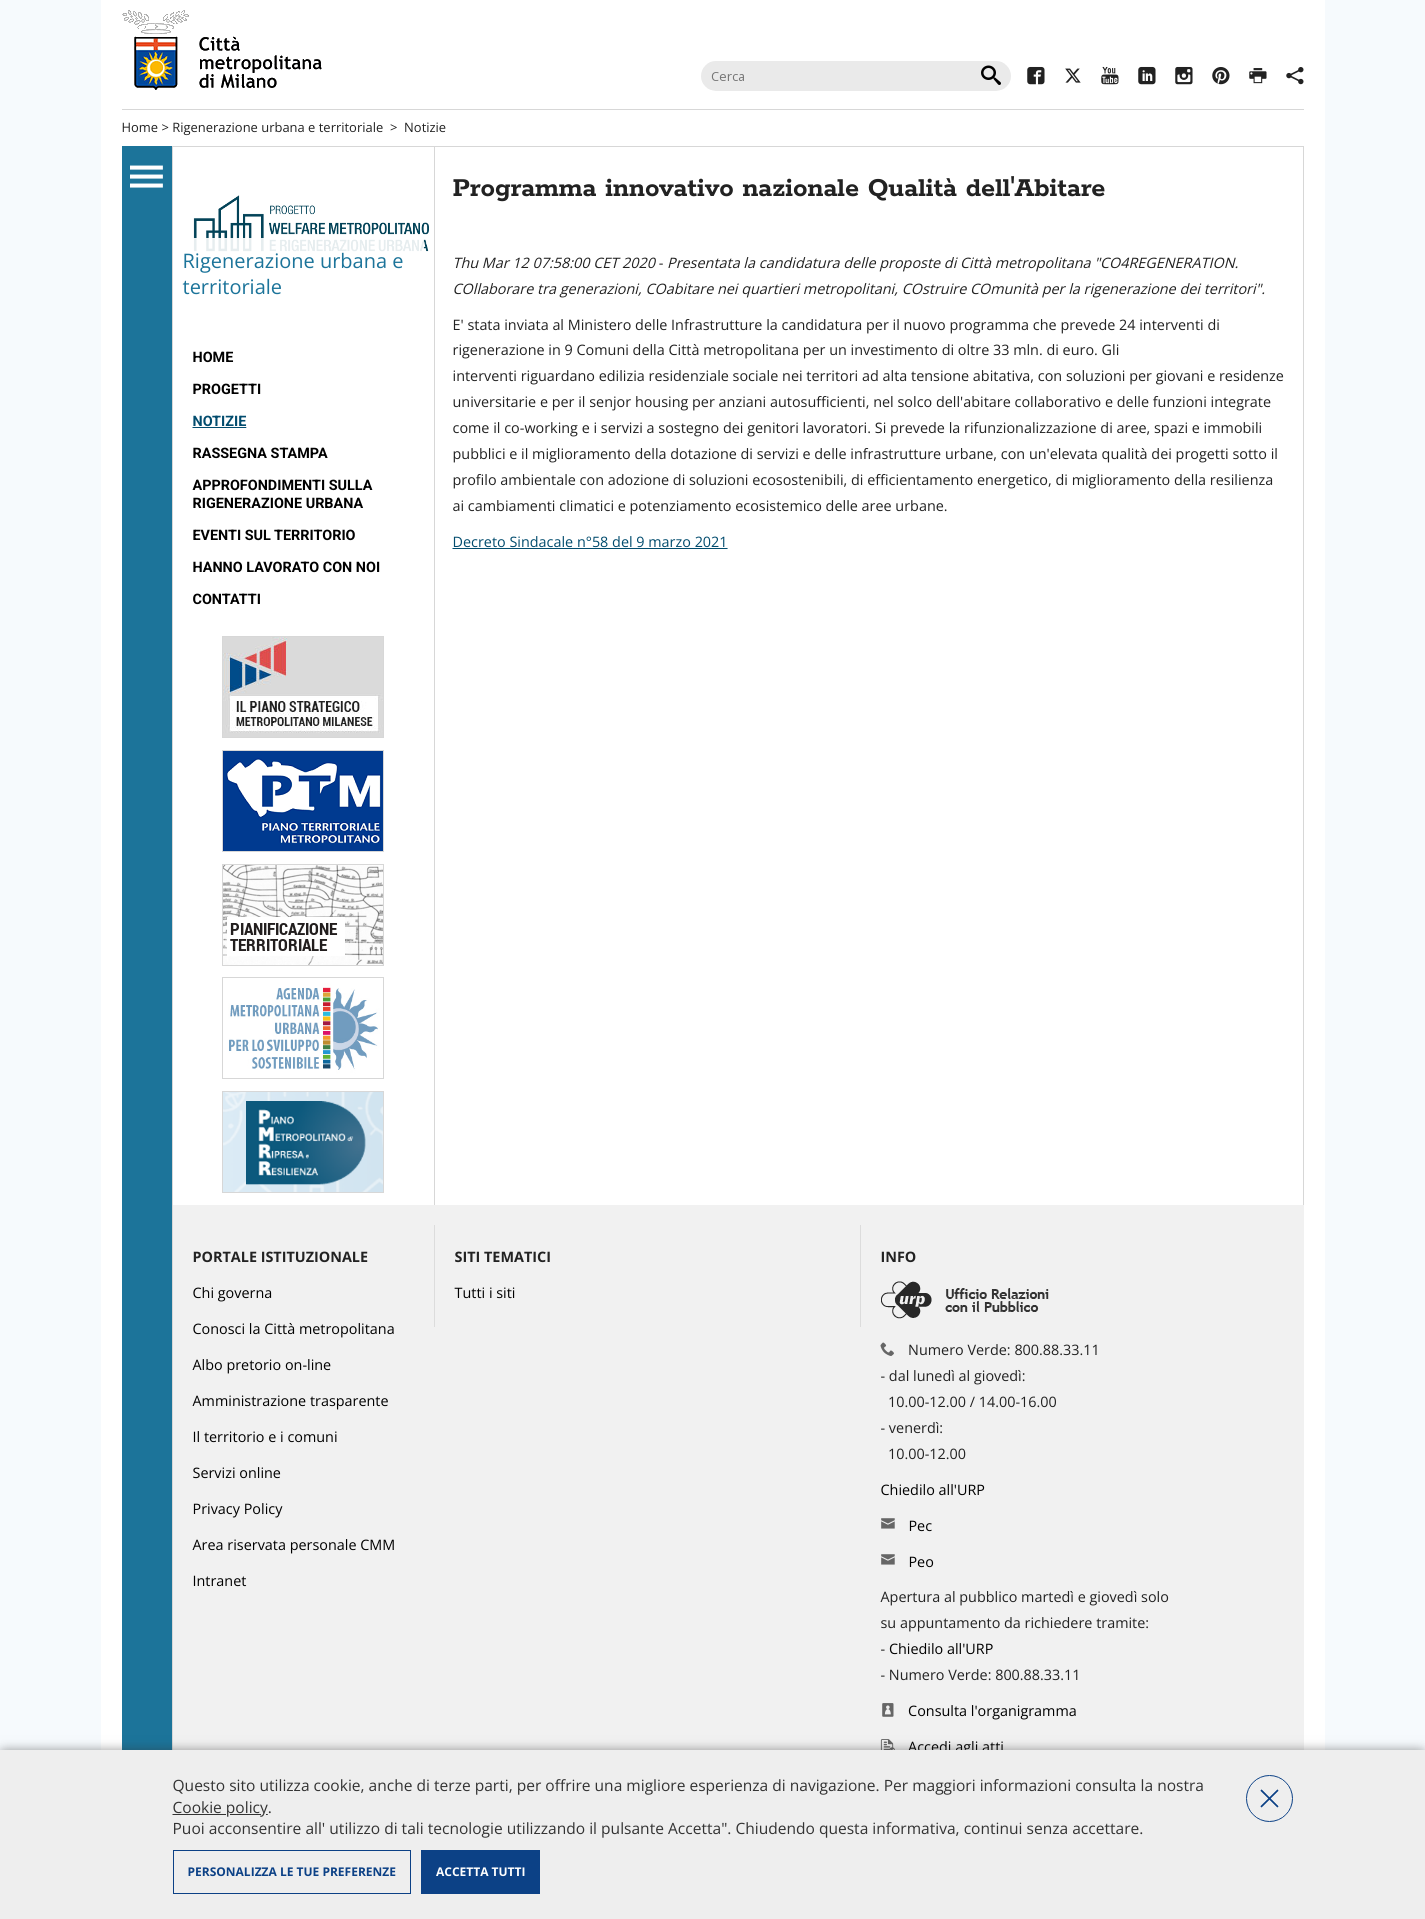  I want to click on Home, so click(140, 127).